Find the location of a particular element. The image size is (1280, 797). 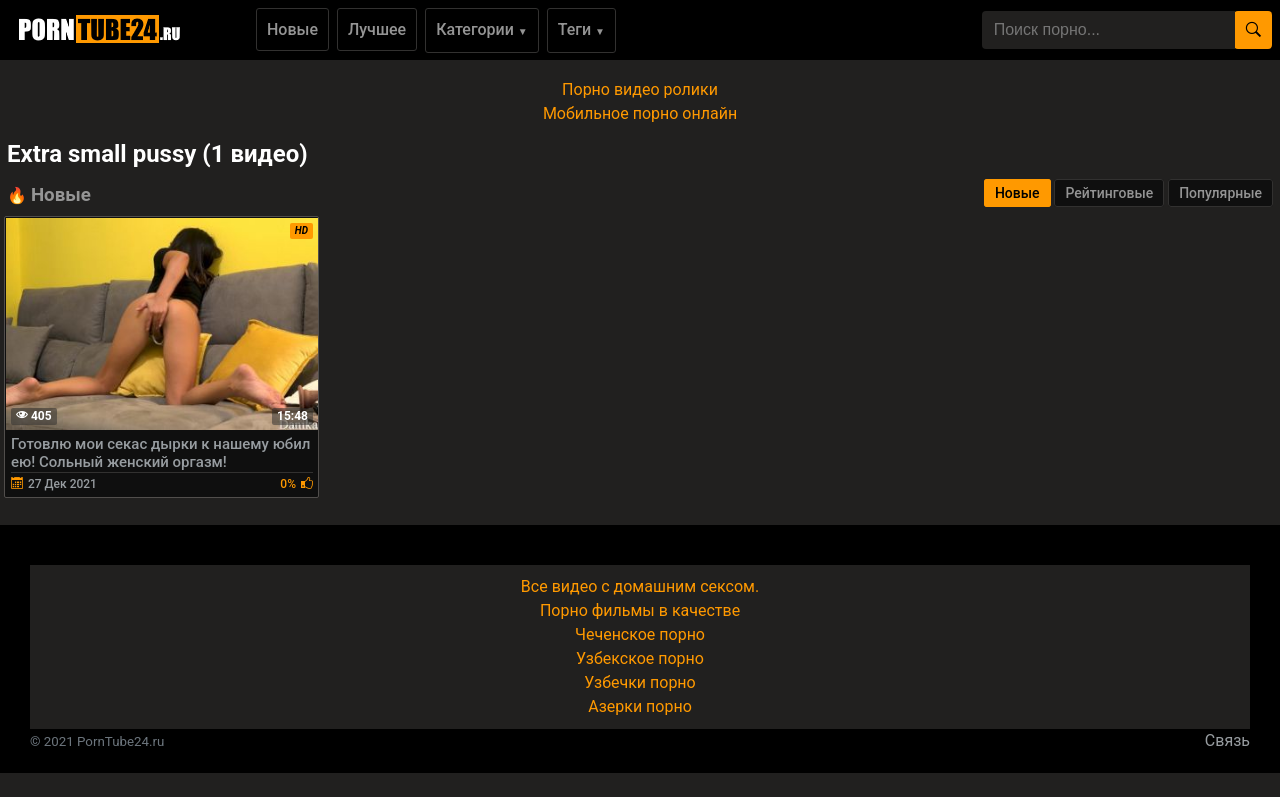

Азерки порно is located at coordinates (640, 706).